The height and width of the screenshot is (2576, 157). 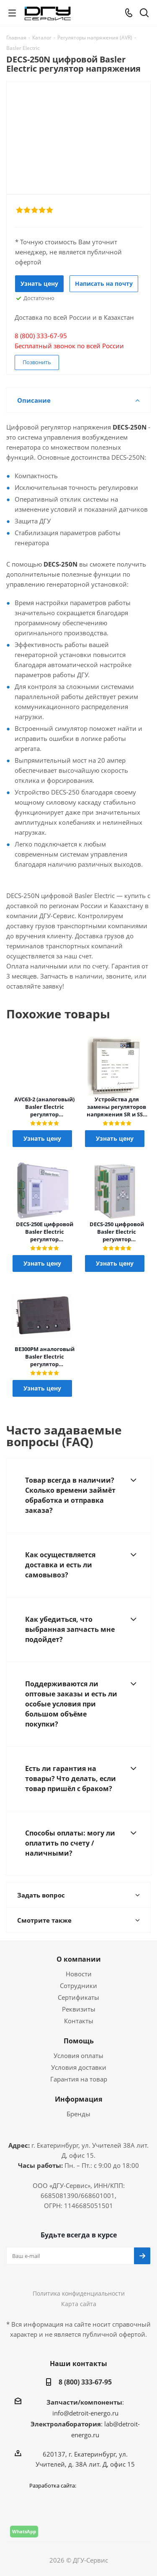 What do you see at coordinates (78, 2114) in the screenshot?
I see `Бренды` at bounding box center [78, 2114].